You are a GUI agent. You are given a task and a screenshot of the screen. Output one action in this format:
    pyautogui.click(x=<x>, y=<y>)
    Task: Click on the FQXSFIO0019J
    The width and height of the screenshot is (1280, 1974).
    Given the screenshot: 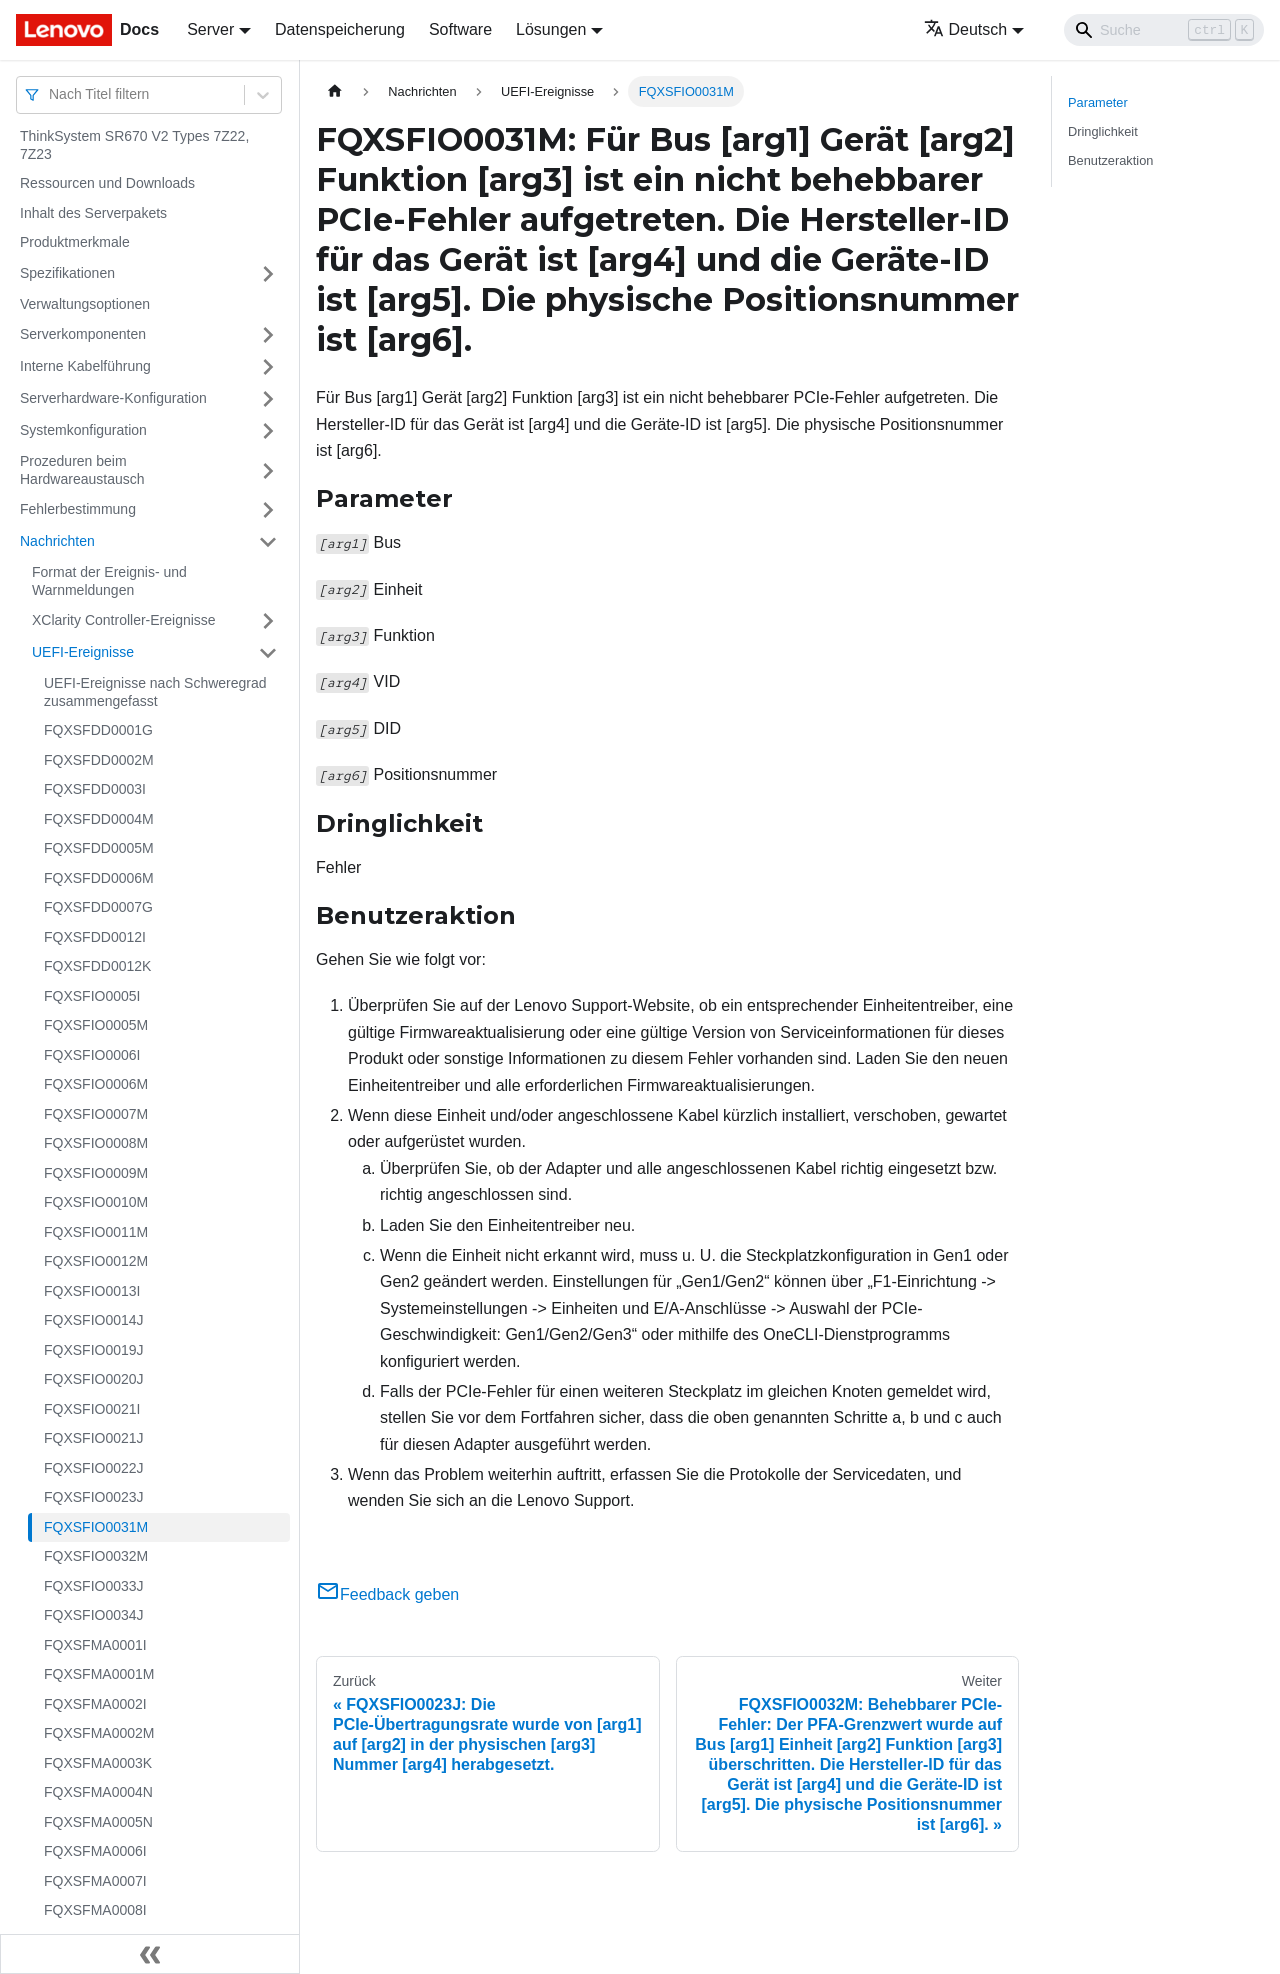 What is the action you would take?
    pyautogui.click(x=94, y=1350)
    